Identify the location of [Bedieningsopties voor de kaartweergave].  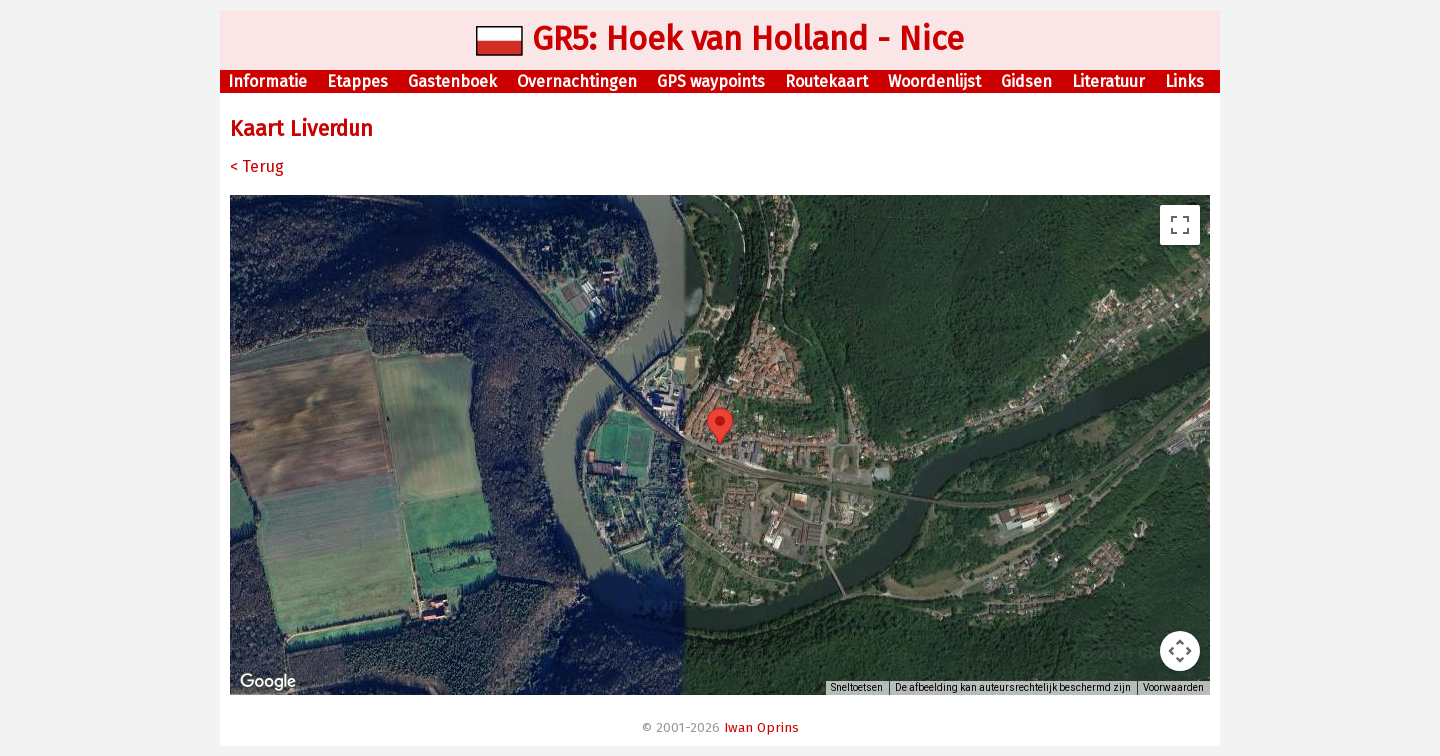
(1180, 651).